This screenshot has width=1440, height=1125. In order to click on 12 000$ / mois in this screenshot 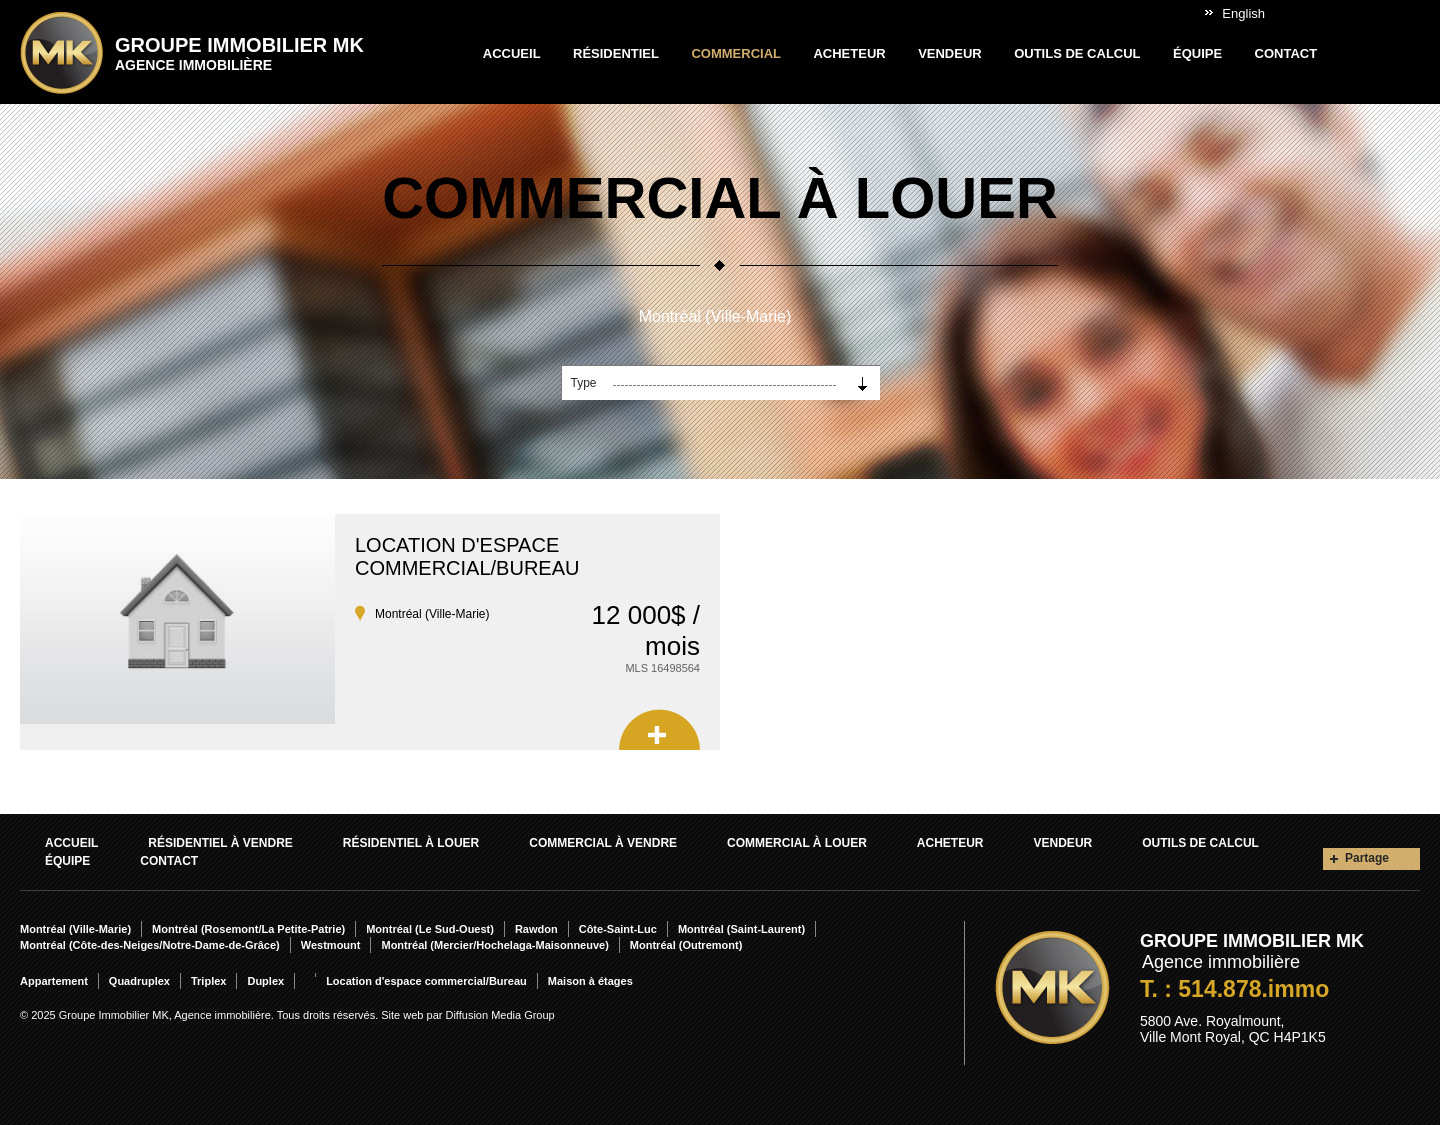, I will do `click(646, 630)`.